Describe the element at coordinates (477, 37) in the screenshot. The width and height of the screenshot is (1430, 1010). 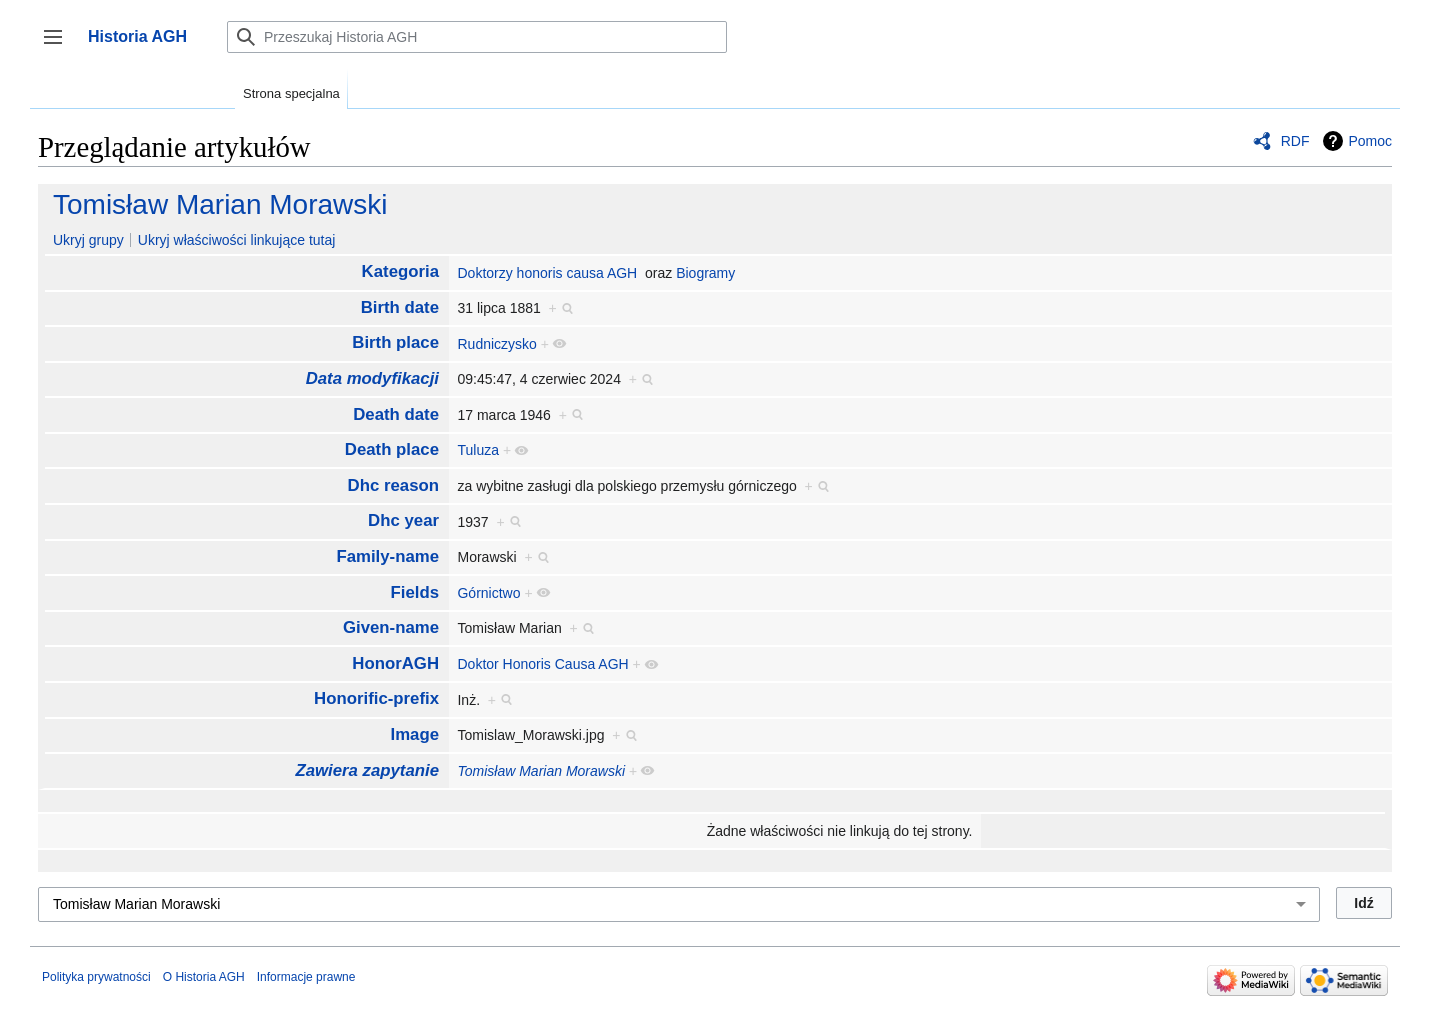
I see `[Przeszukaj Historia AGH]` at that location.